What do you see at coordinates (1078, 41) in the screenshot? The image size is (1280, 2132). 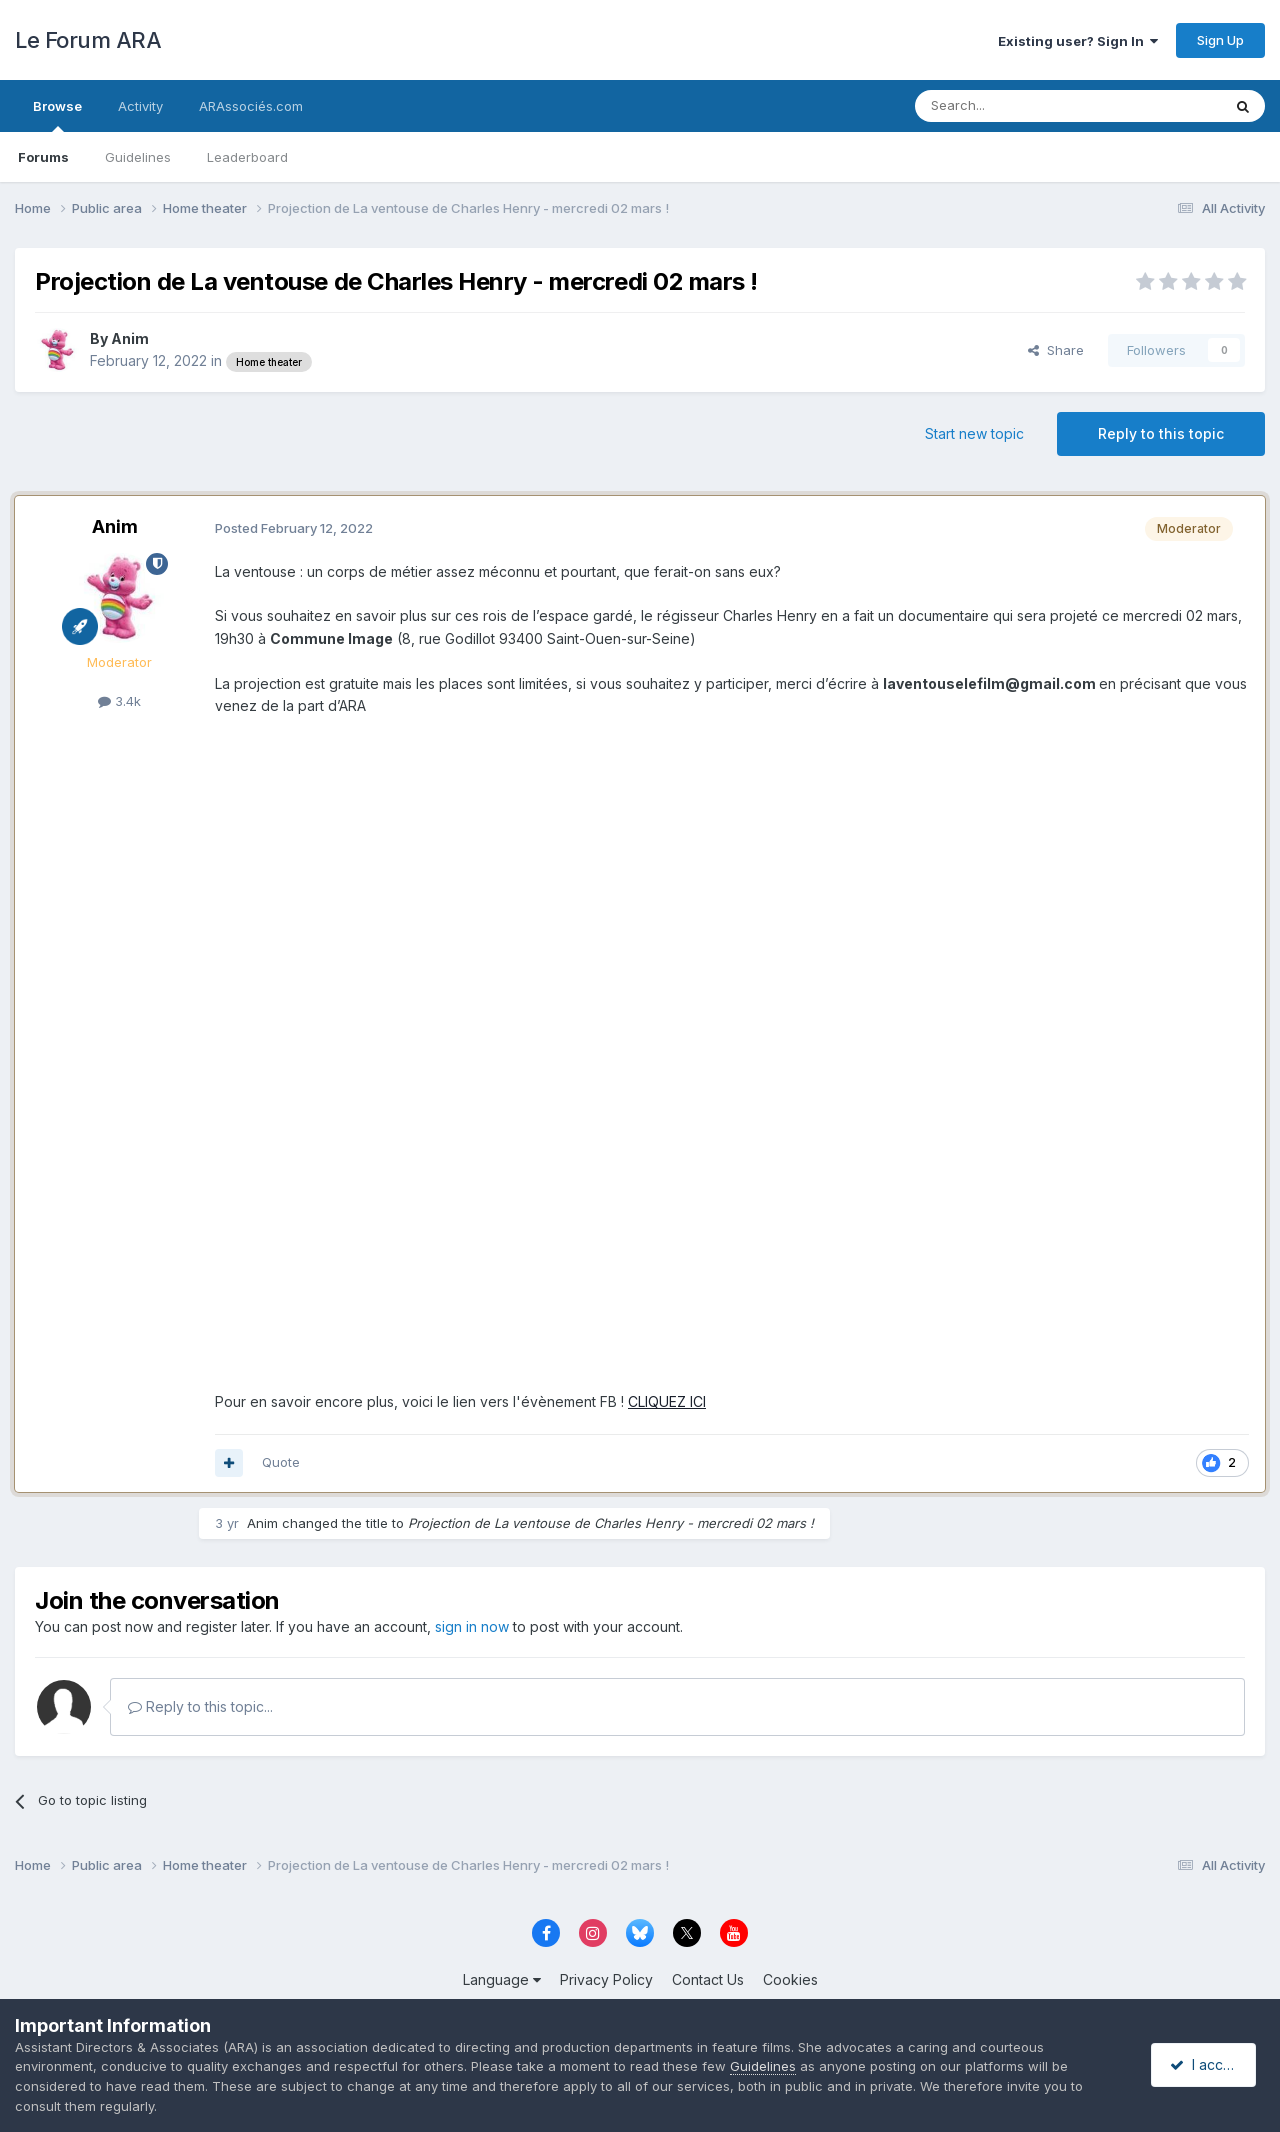 I see `Existing user? Sign In` at bounding box center [1078, 41].